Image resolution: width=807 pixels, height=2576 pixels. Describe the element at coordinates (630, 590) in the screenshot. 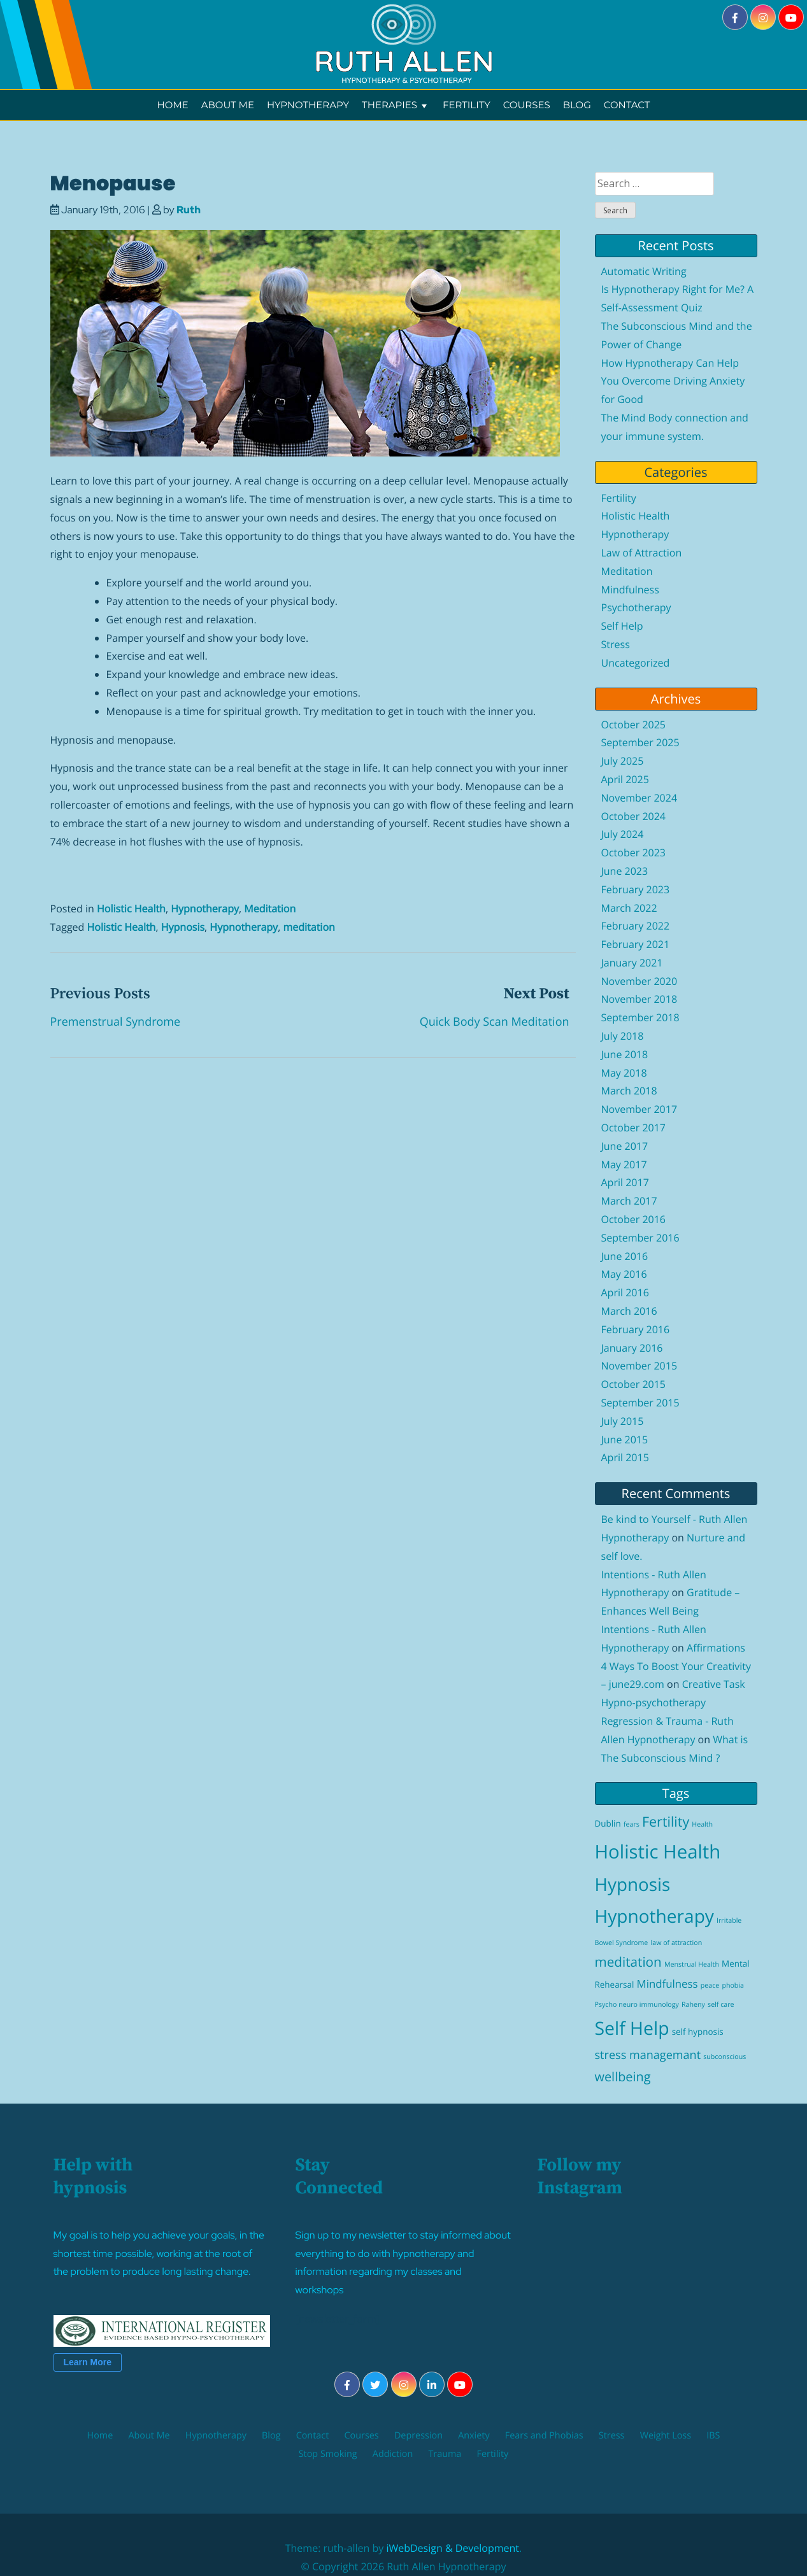

I see `Mindfulness` at that location.